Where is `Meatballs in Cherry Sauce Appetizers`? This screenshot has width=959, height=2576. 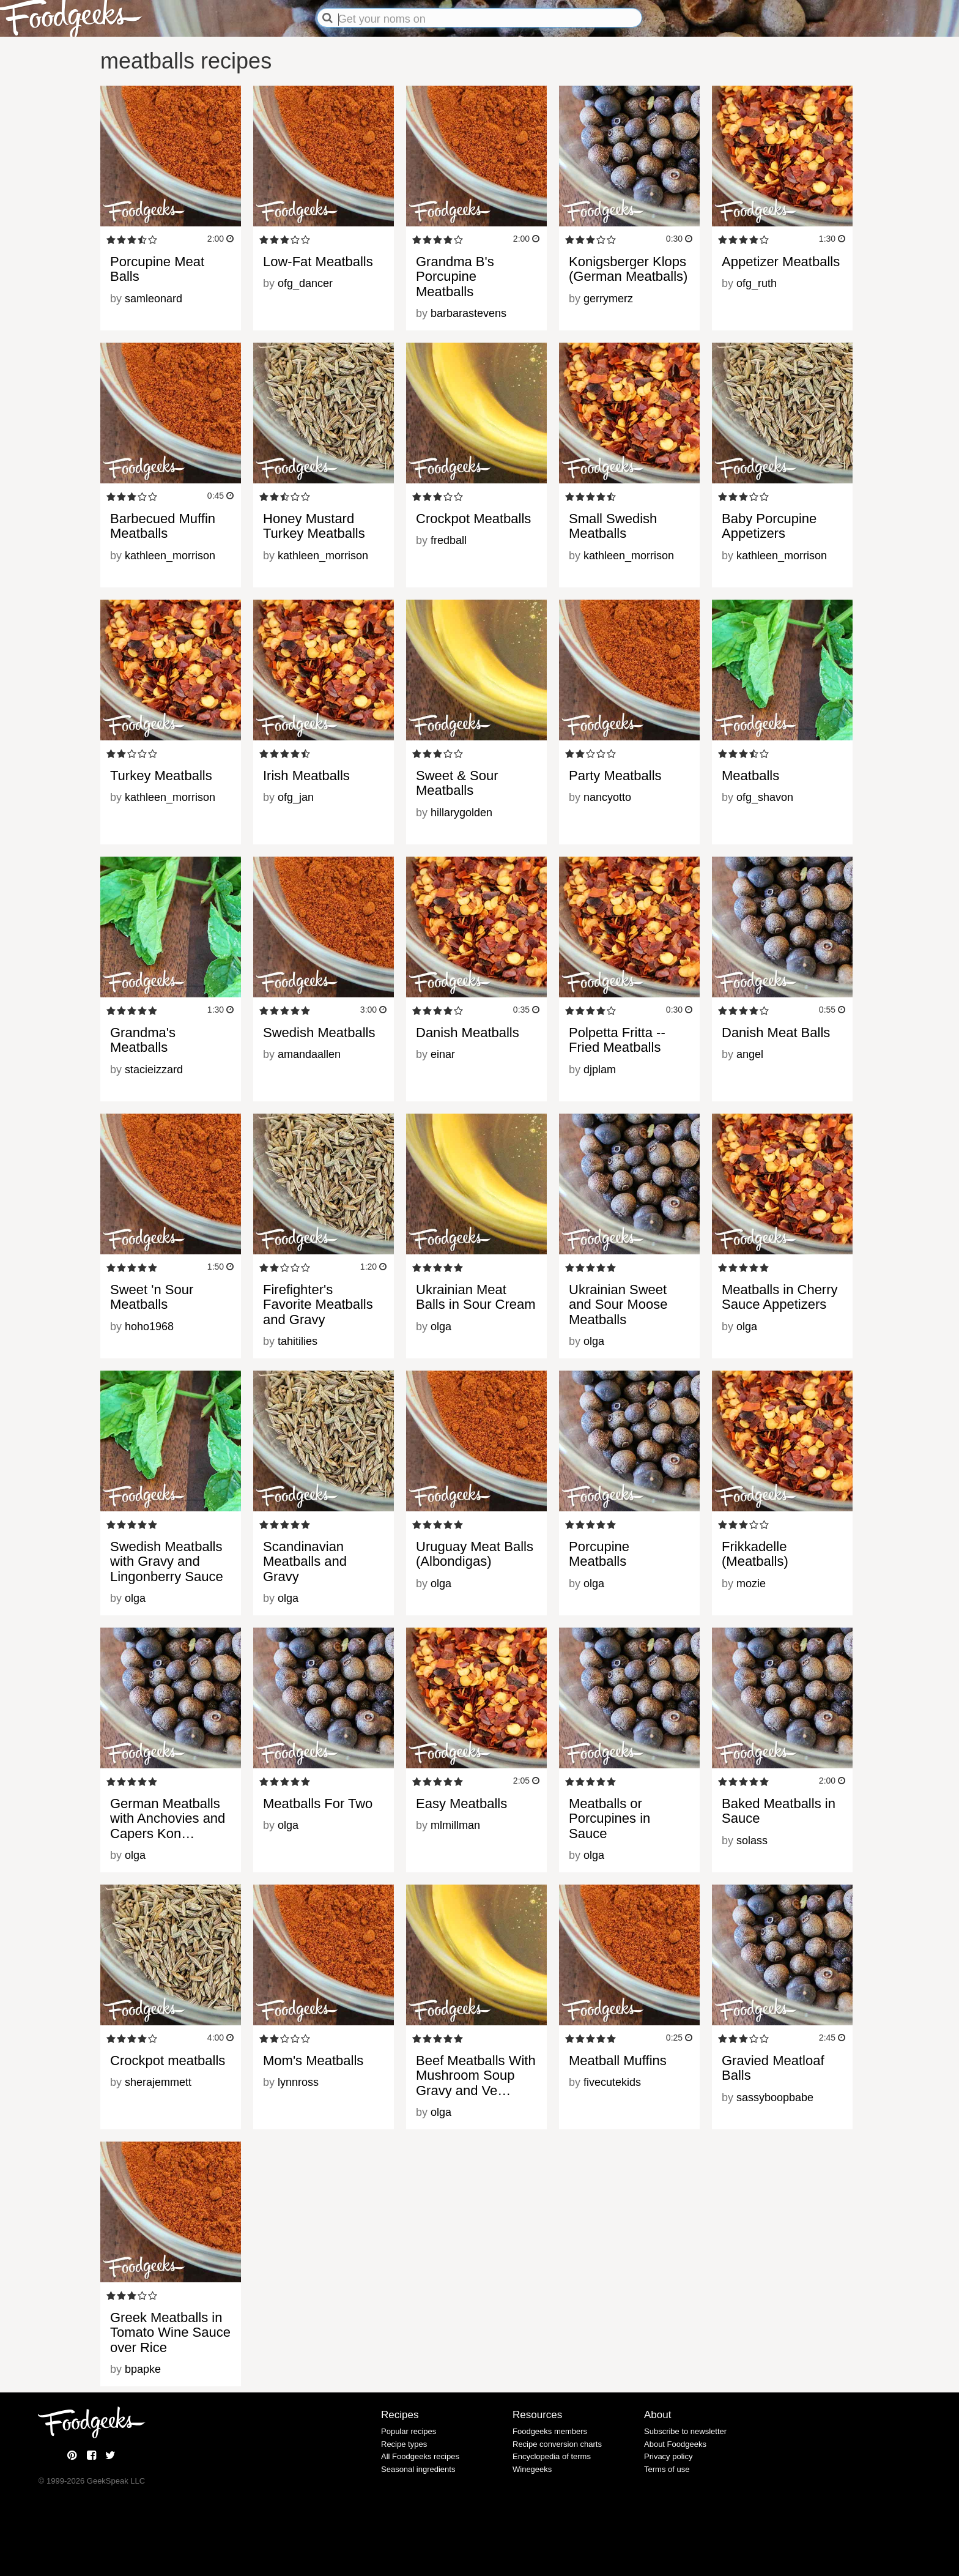
Meatballs in Cherry Sauce Appetizers is located at coordinates (780, 1297).